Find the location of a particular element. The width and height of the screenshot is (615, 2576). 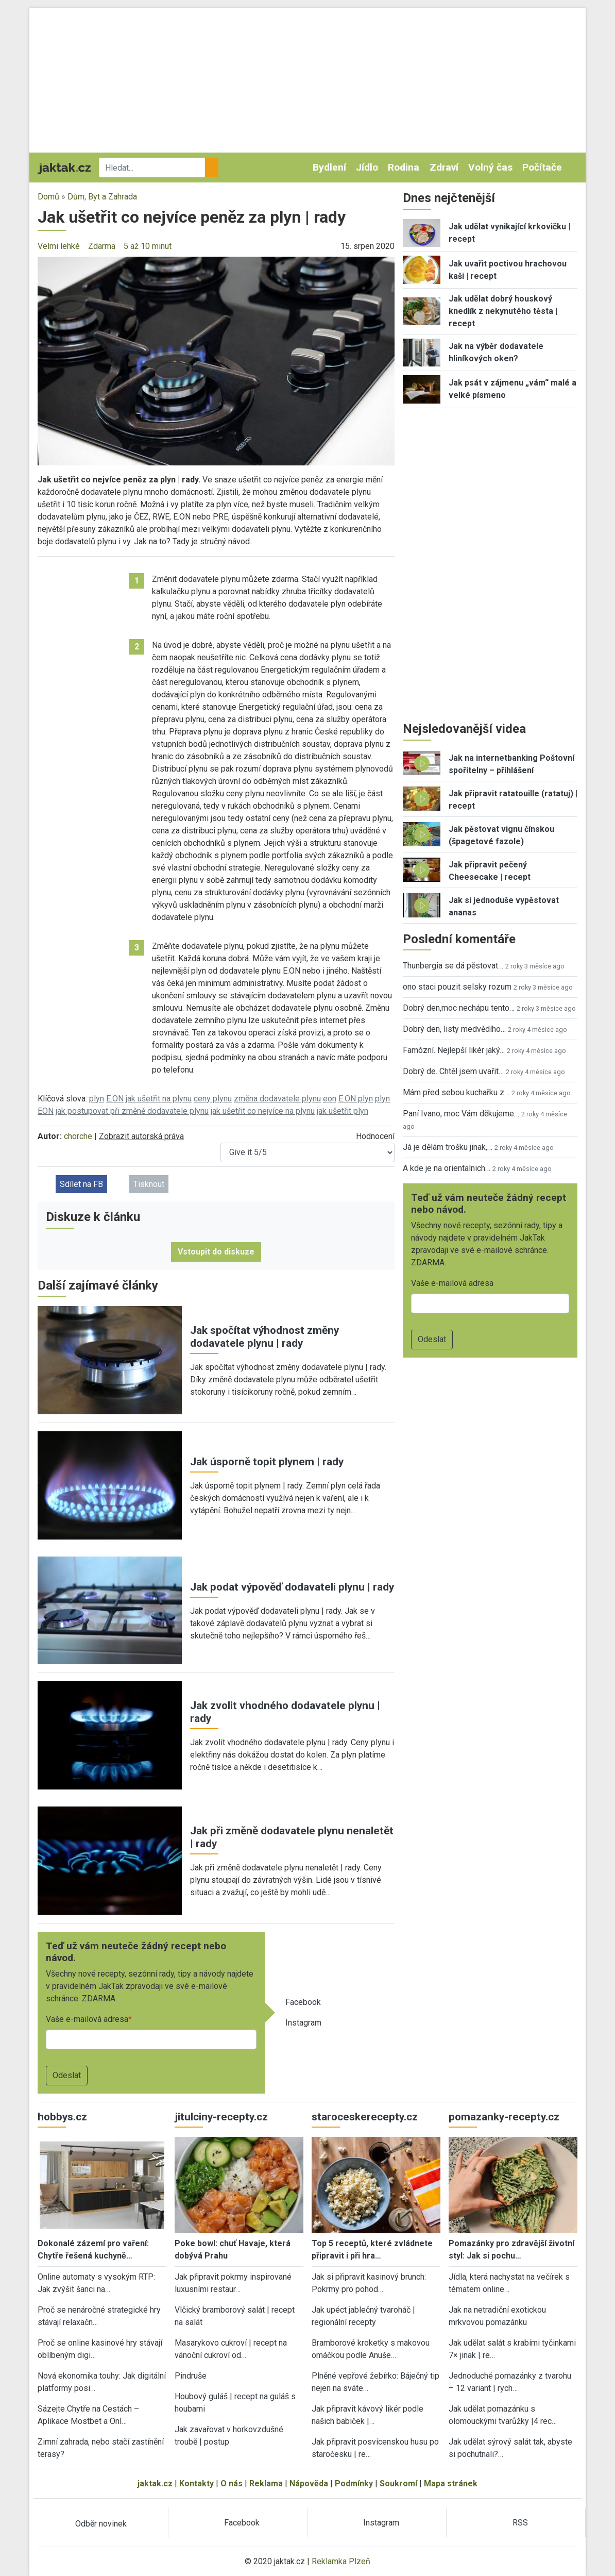

E.ON plyn is located at coordinates (355, 1098).